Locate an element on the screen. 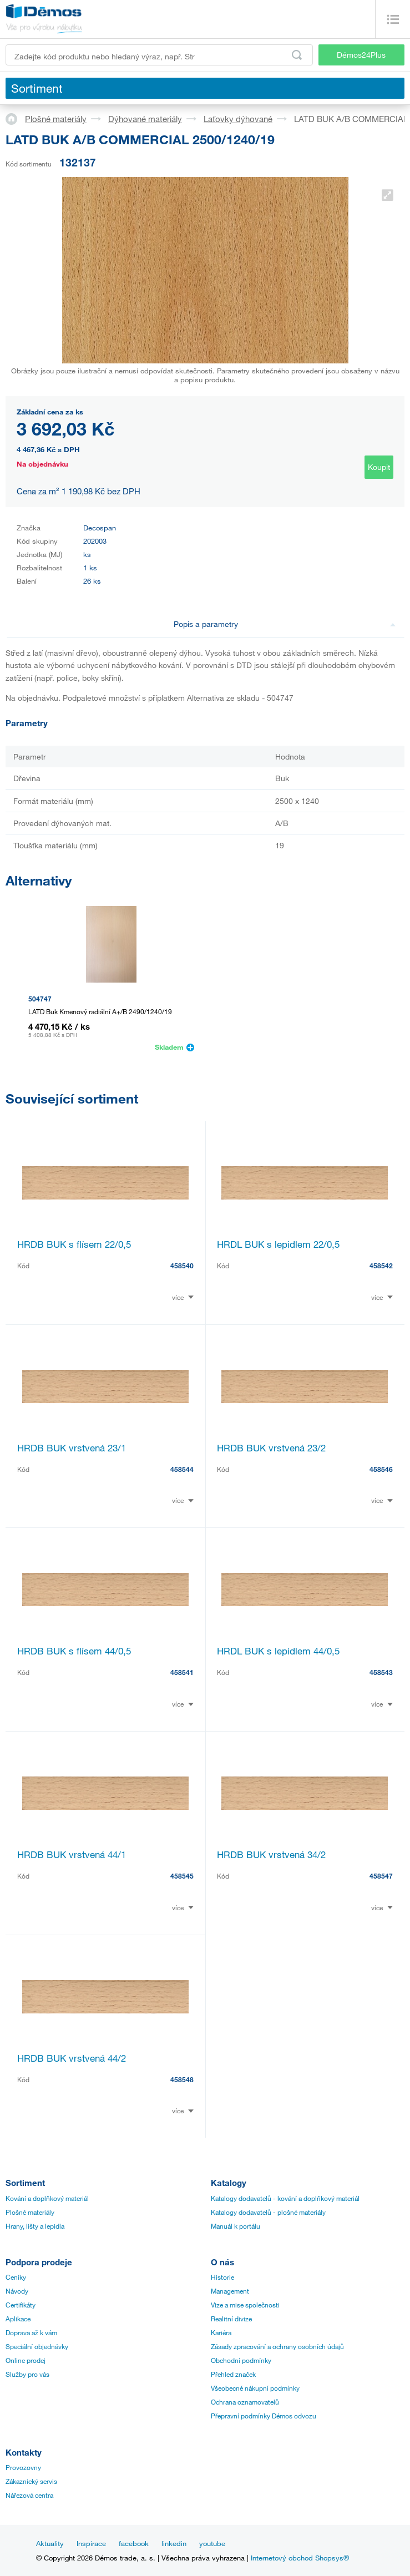 The height and width of the screenshot is (2576, 410). HRDB BUK s flísem 44/0,5 is located at coordinates (74, 1651).